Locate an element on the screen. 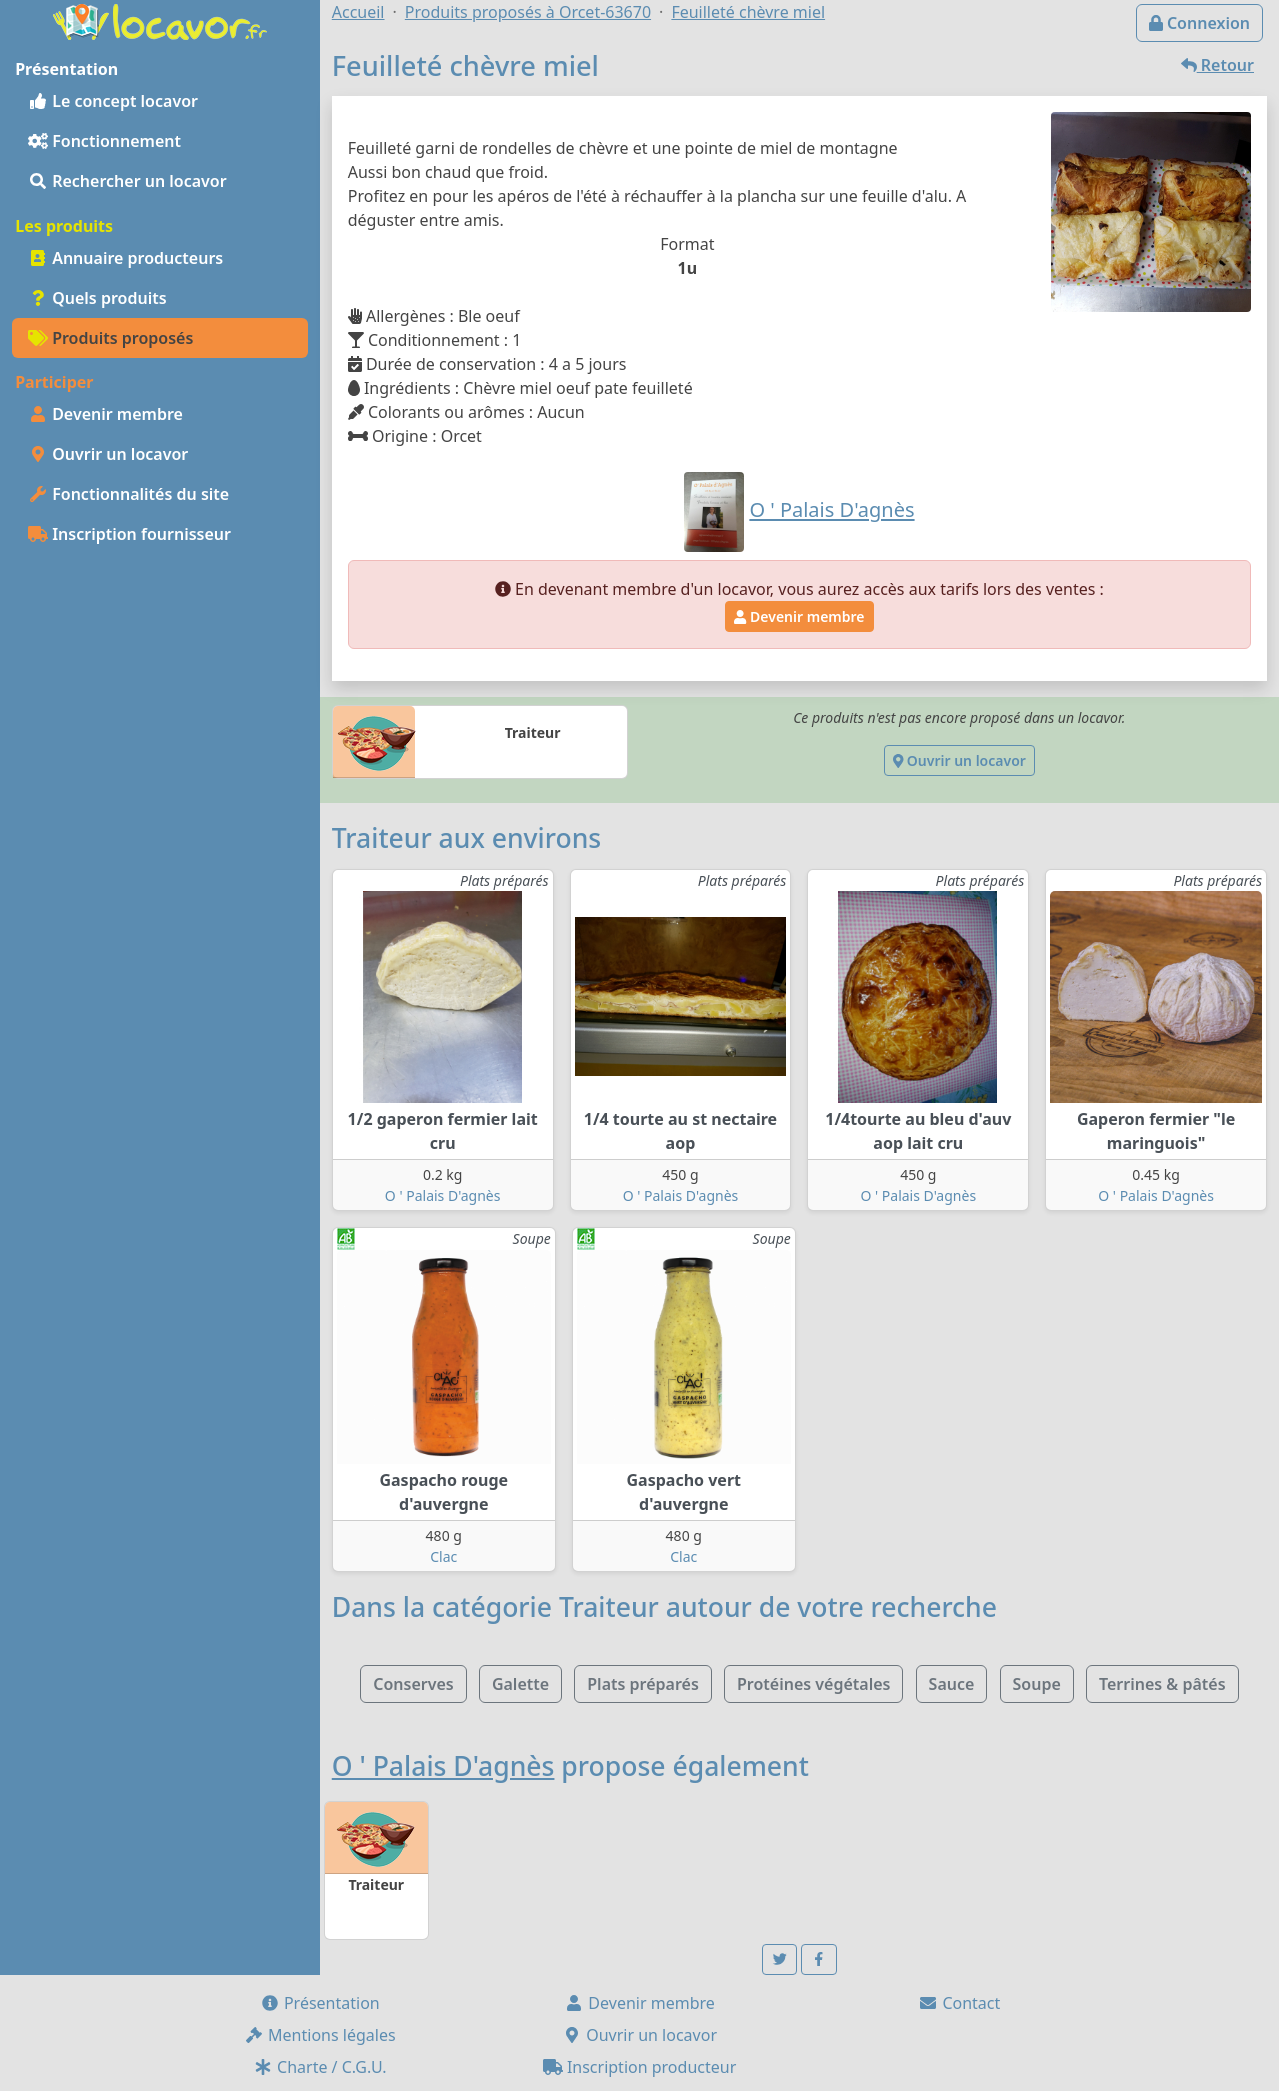 The width and height of the screenshot is (1279, 2091). Sauce is located at coordinates (952, 1684).